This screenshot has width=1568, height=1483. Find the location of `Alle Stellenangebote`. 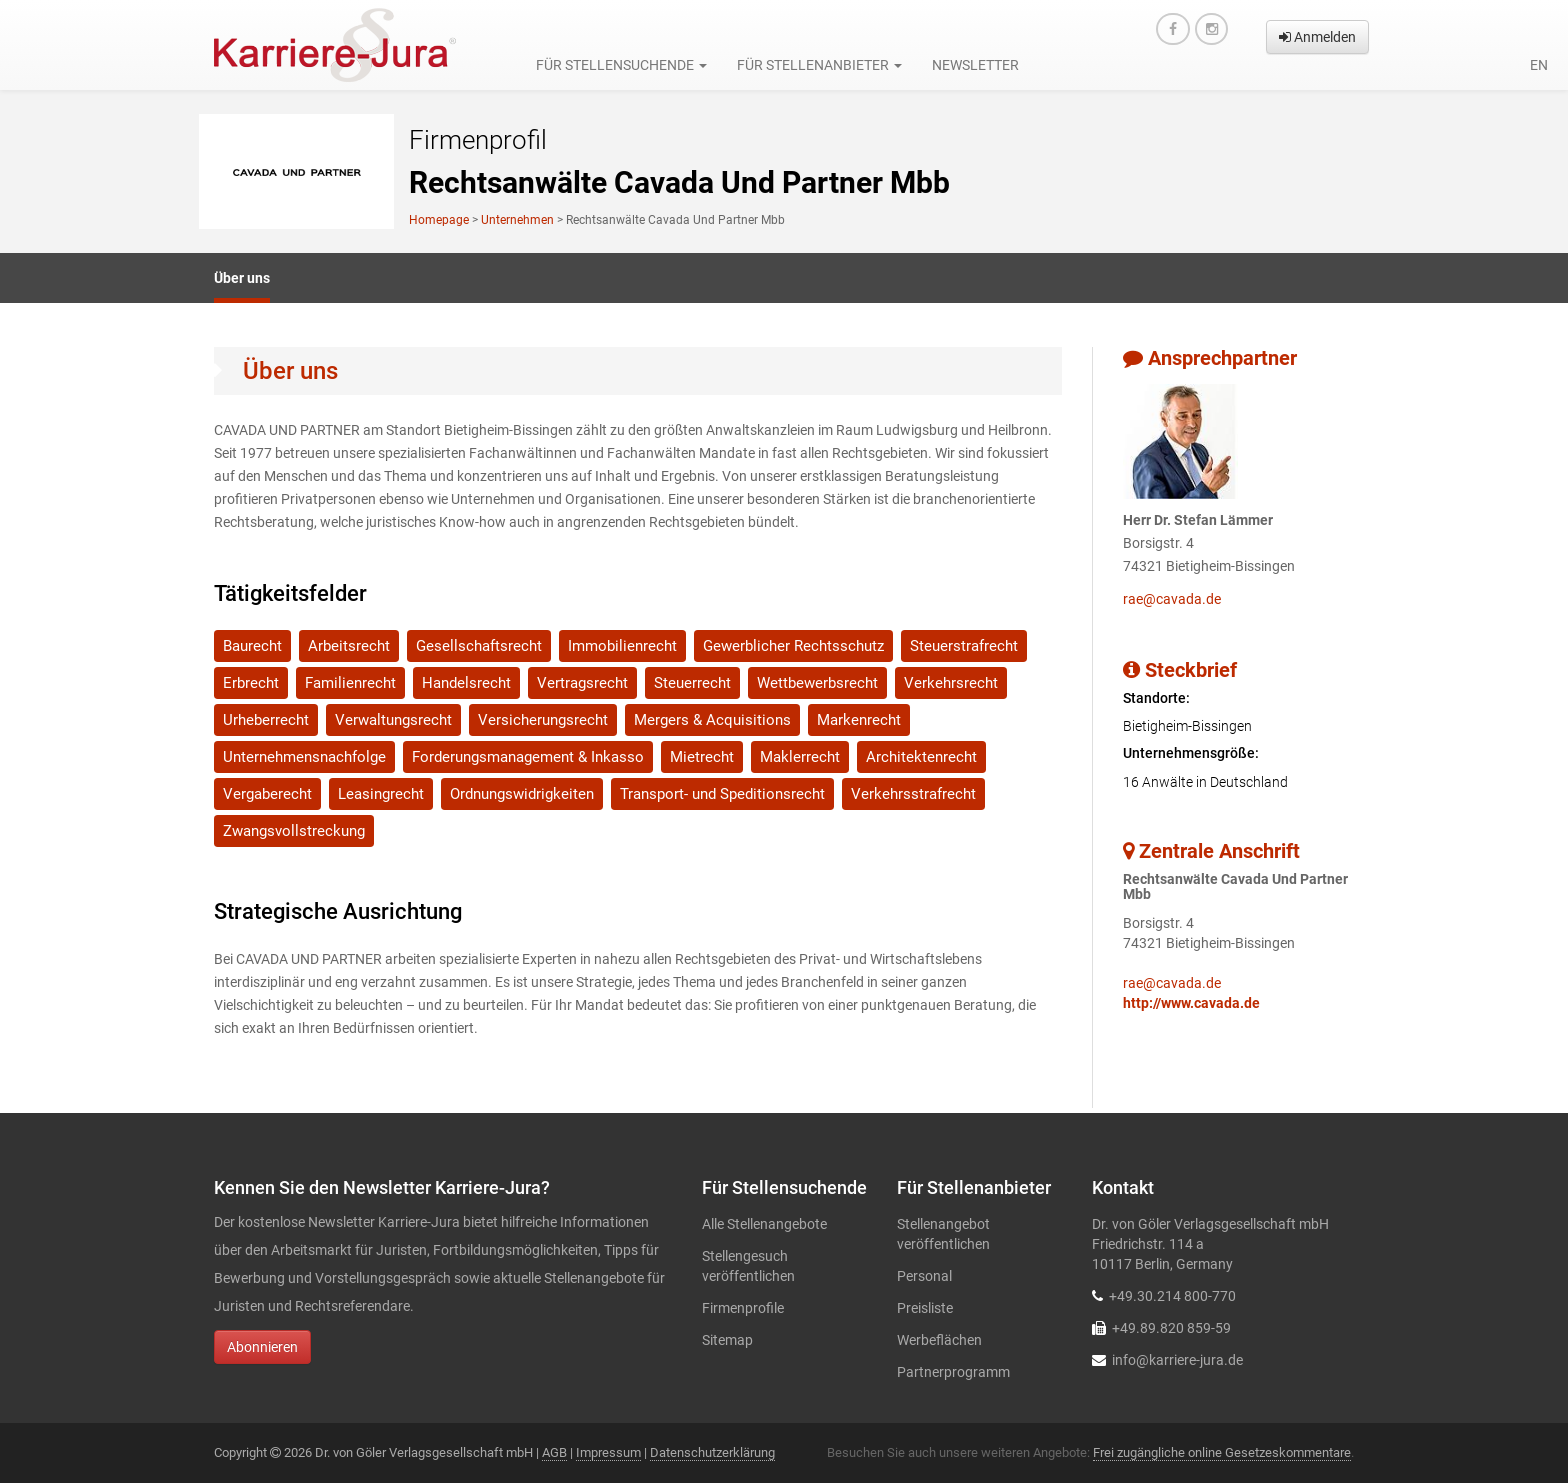

Alle Stellenangebote is located at coordinates (764, 1224).